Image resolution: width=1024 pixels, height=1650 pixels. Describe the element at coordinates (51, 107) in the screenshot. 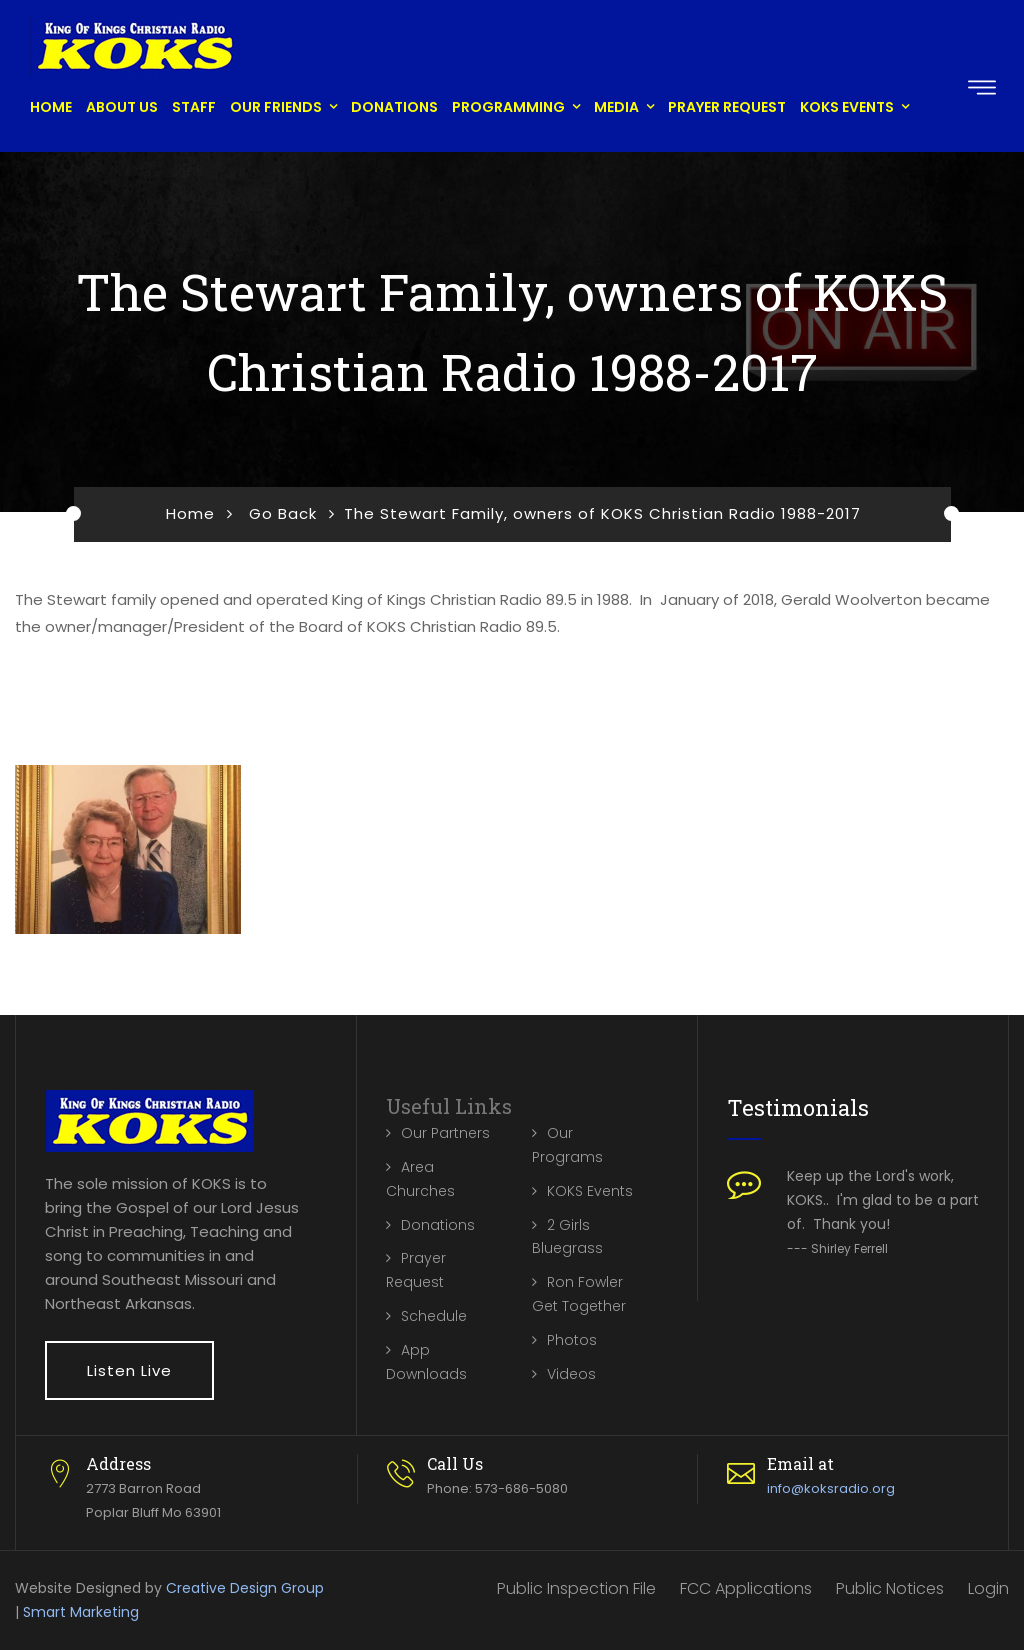

I see `Home` at that location.